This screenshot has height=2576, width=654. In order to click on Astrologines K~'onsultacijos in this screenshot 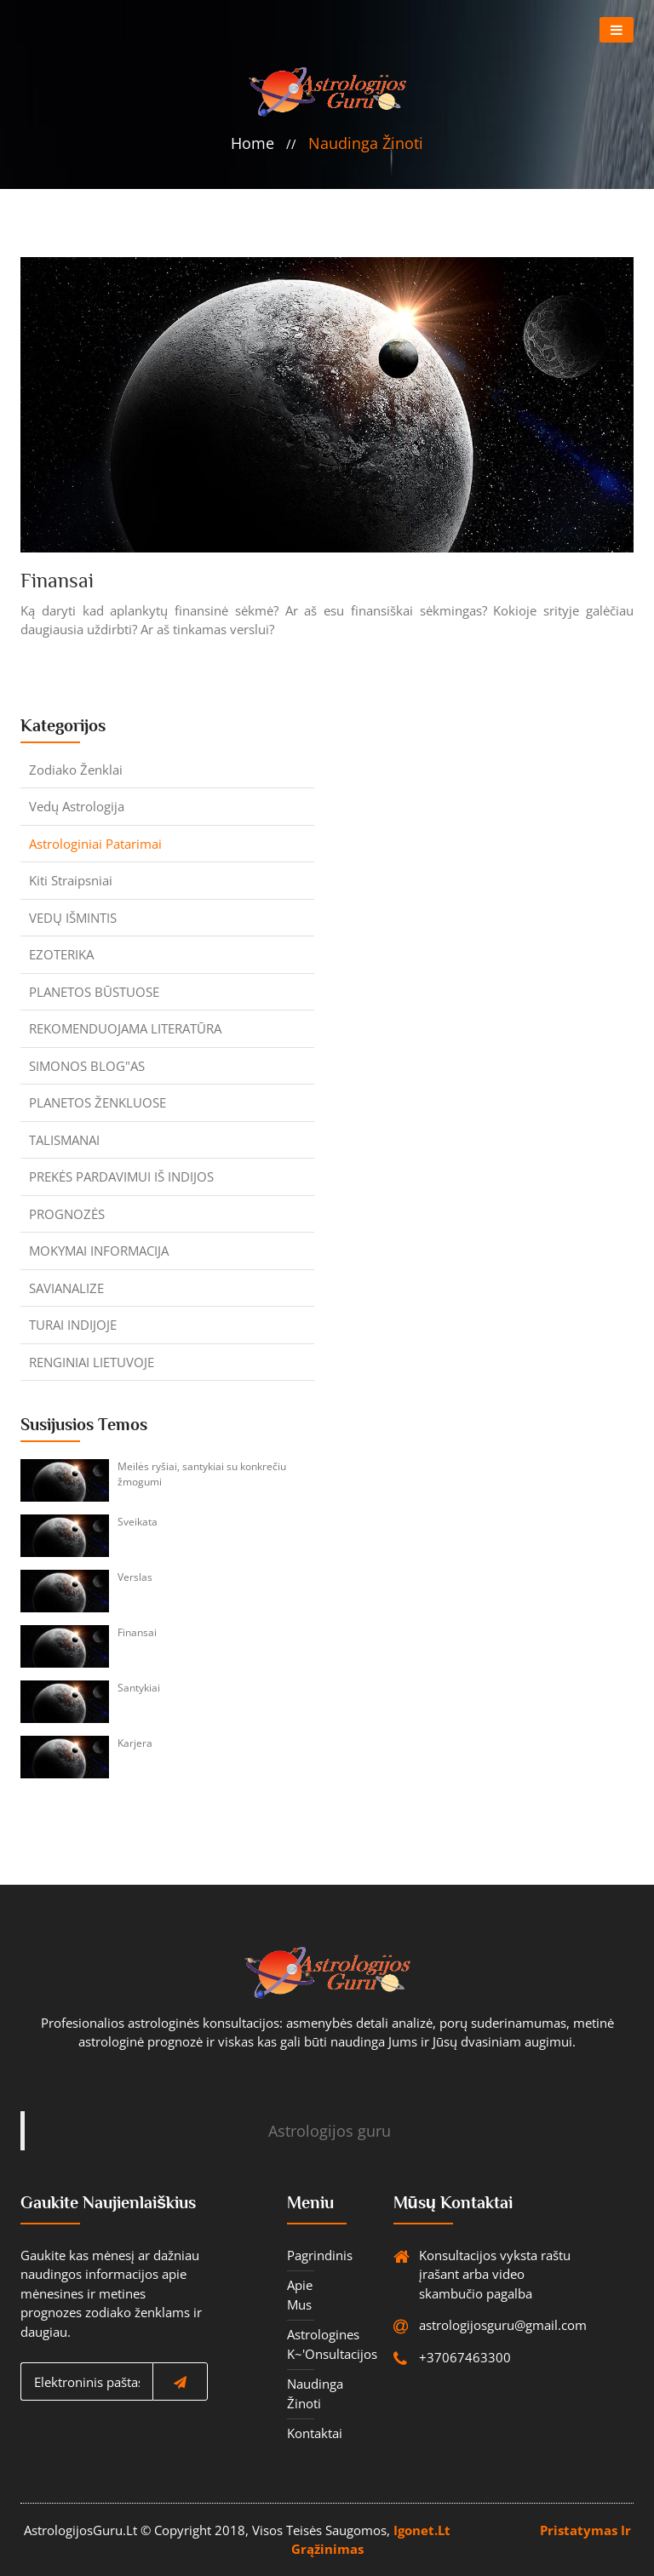, I will do `click(301, 2344)`.